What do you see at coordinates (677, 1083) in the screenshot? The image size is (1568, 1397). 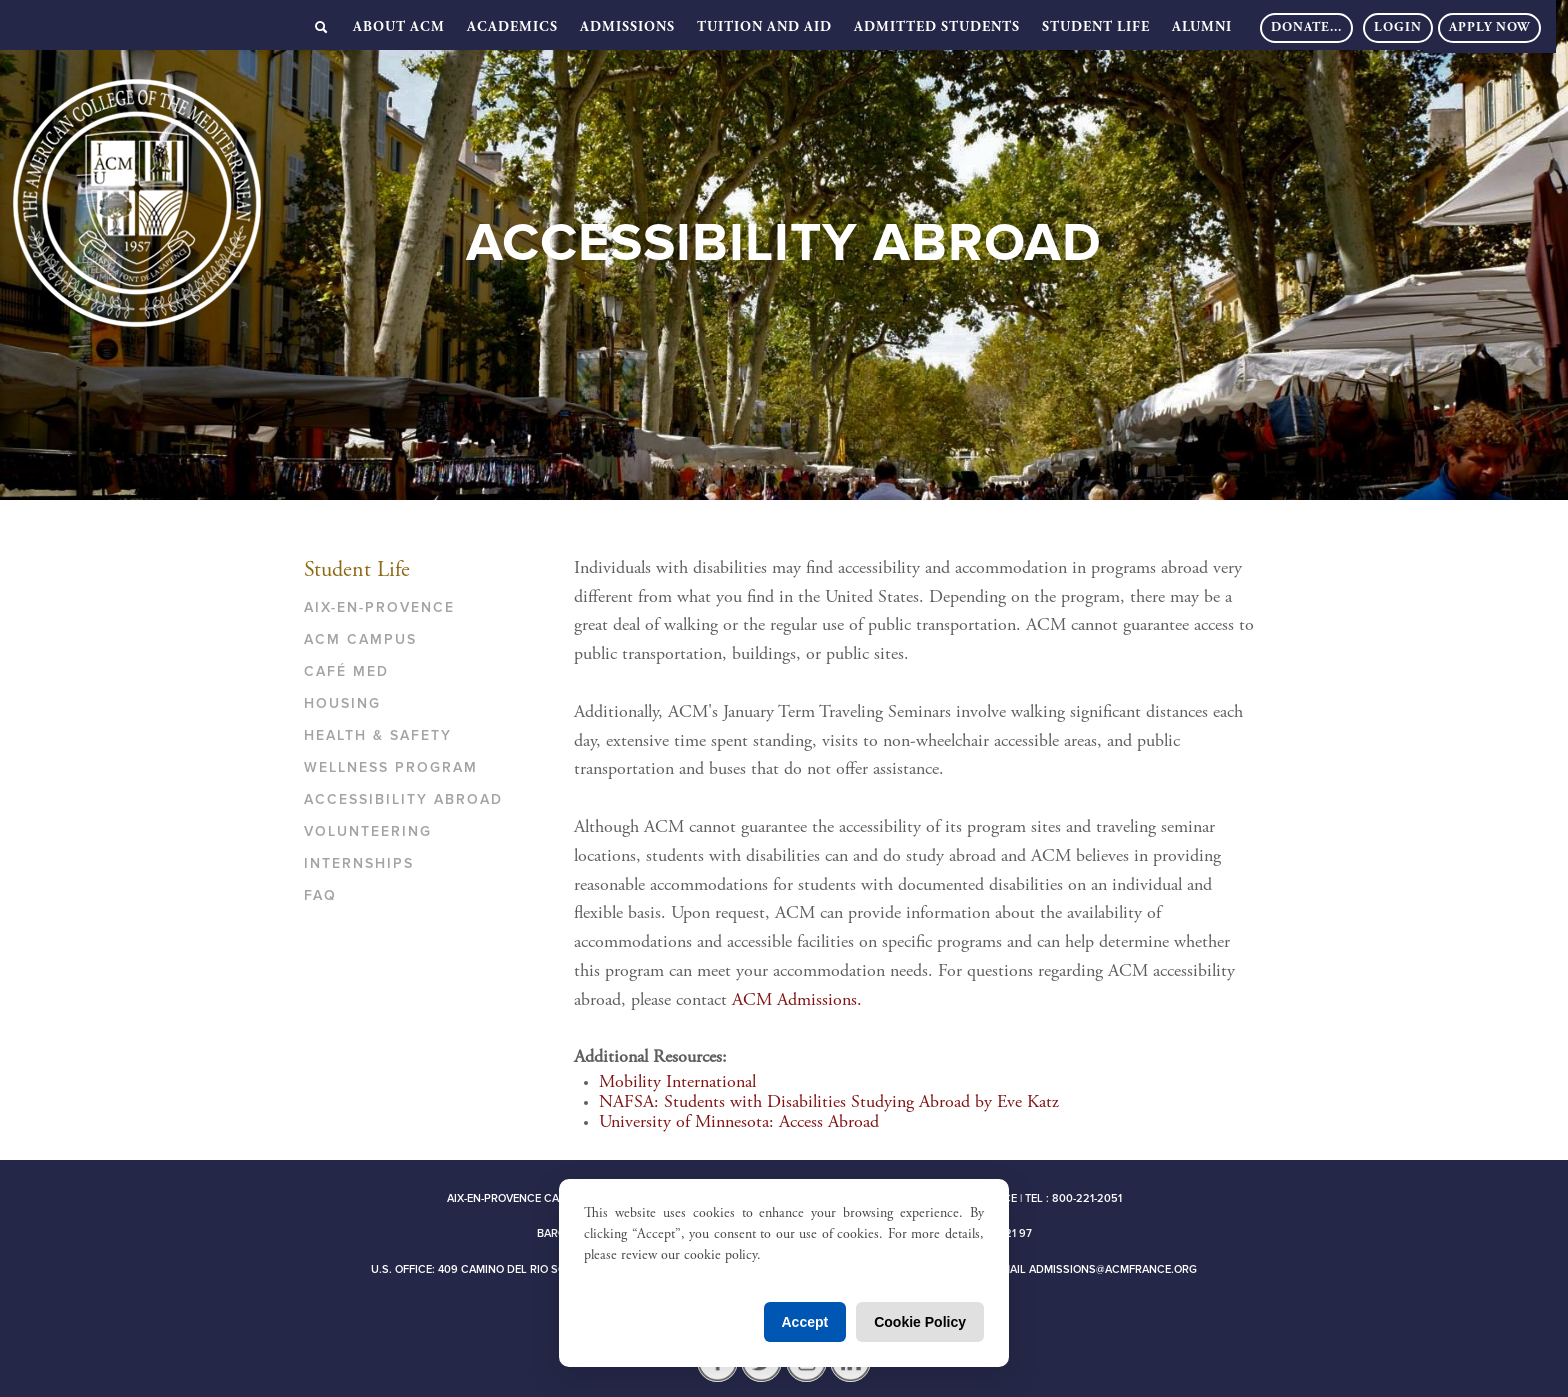 I see `Mobility International` at bounding box center [677, 1083].